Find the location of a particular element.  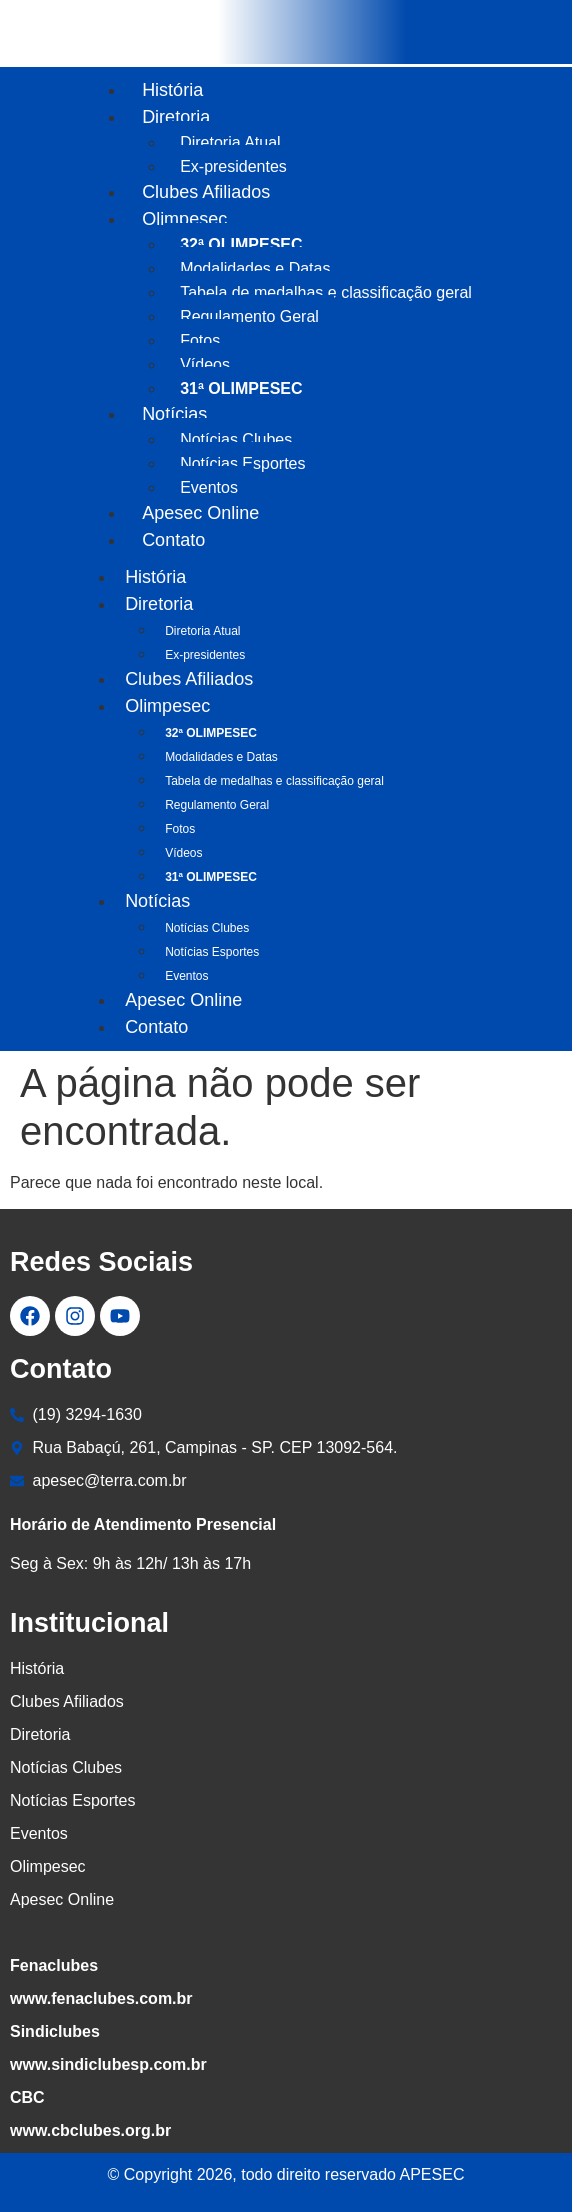

Notícias is located at coordinates (174, 414).